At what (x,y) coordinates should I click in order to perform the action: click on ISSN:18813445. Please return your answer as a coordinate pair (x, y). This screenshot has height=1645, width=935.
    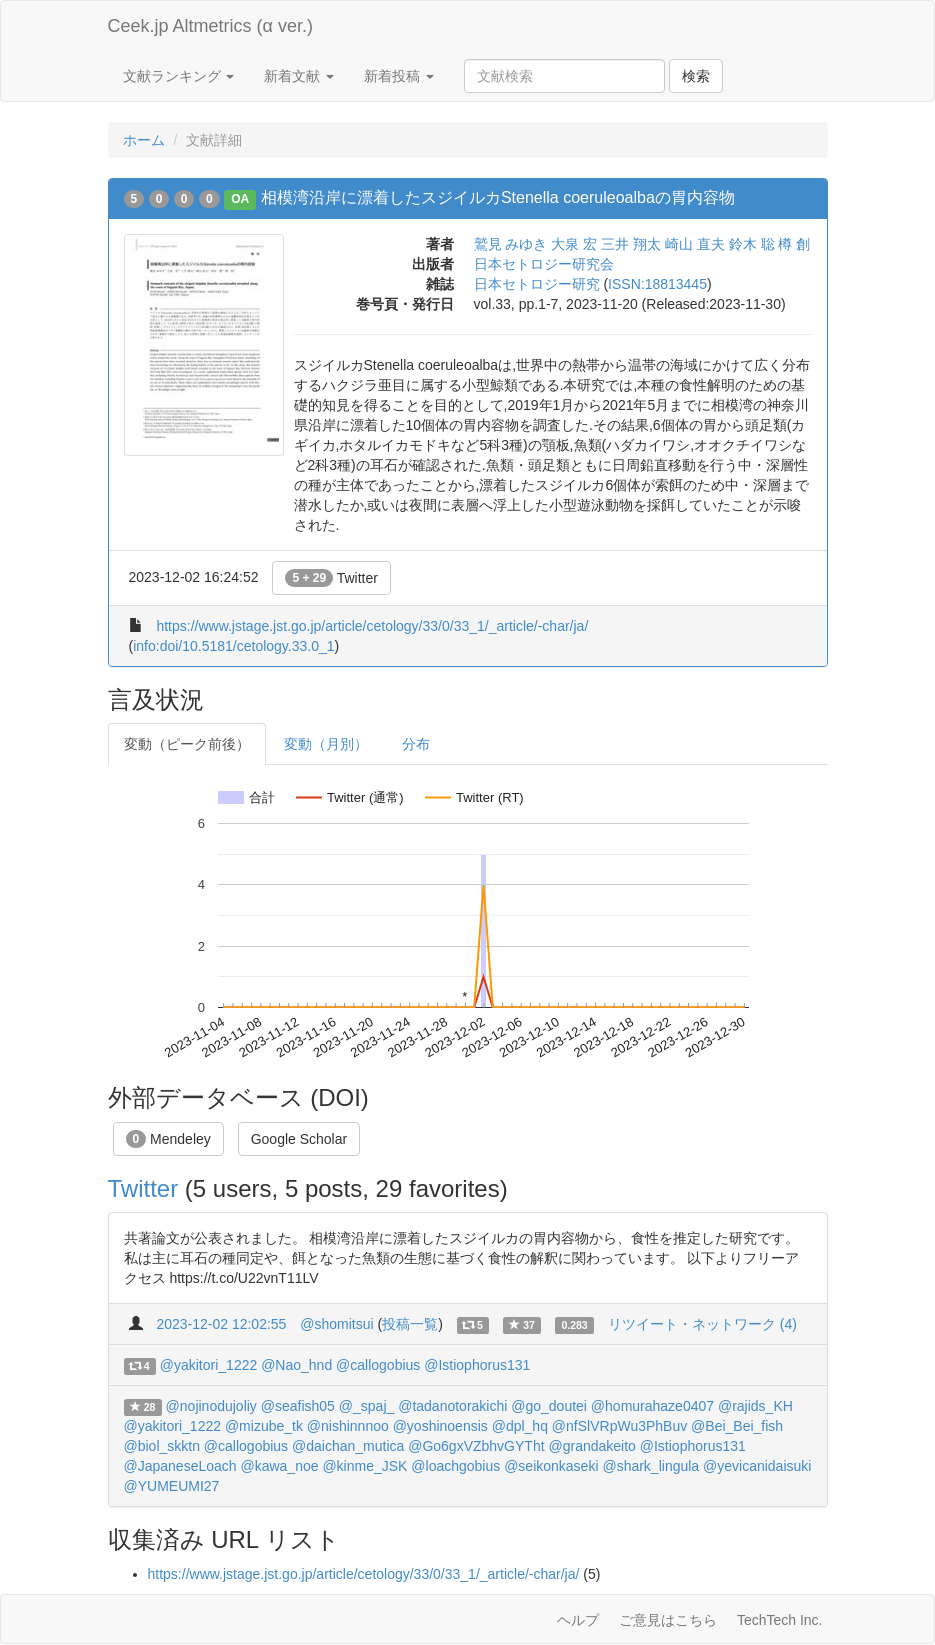
    Looking at the image, I should click on (657, 284).